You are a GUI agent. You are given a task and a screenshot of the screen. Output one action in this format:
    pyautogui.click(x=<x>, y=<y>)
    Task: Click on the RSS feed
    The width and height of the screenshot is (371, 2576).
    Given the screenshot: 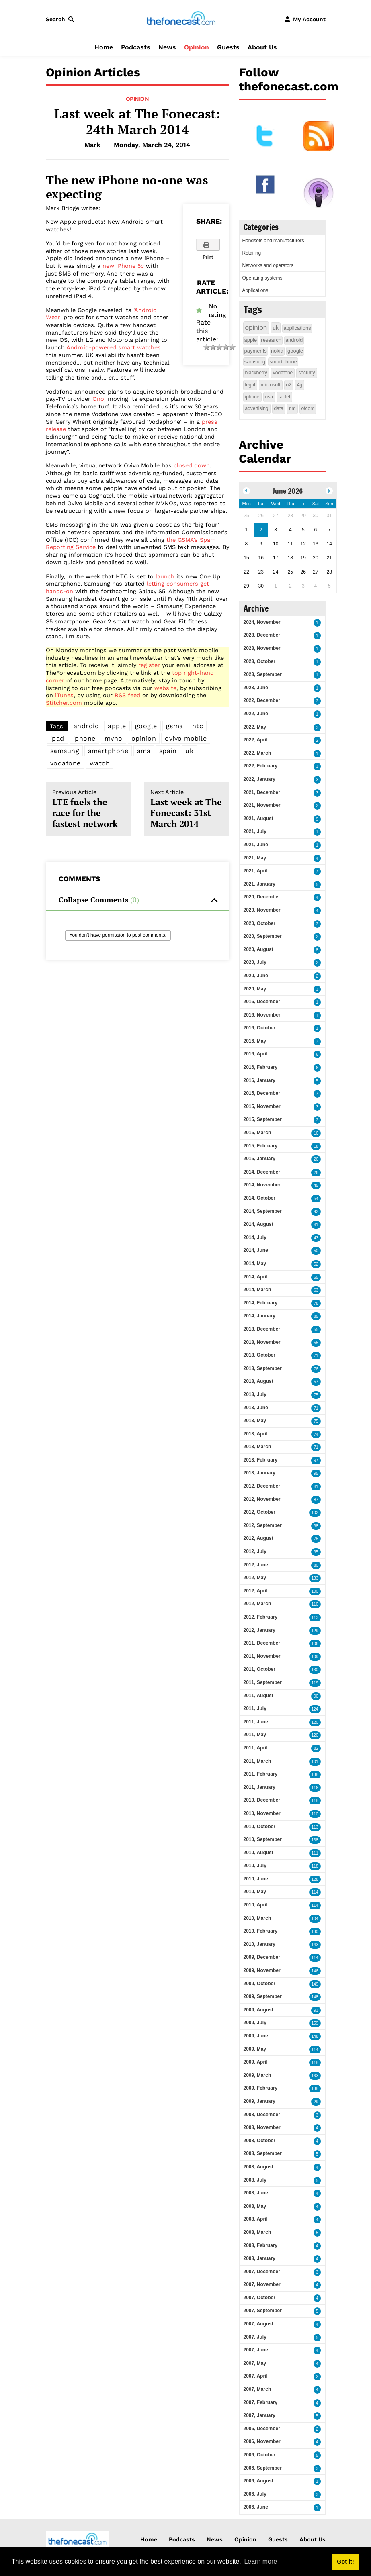 What is the action you would take?
    pyautogui.click(x=127, y=695)
    